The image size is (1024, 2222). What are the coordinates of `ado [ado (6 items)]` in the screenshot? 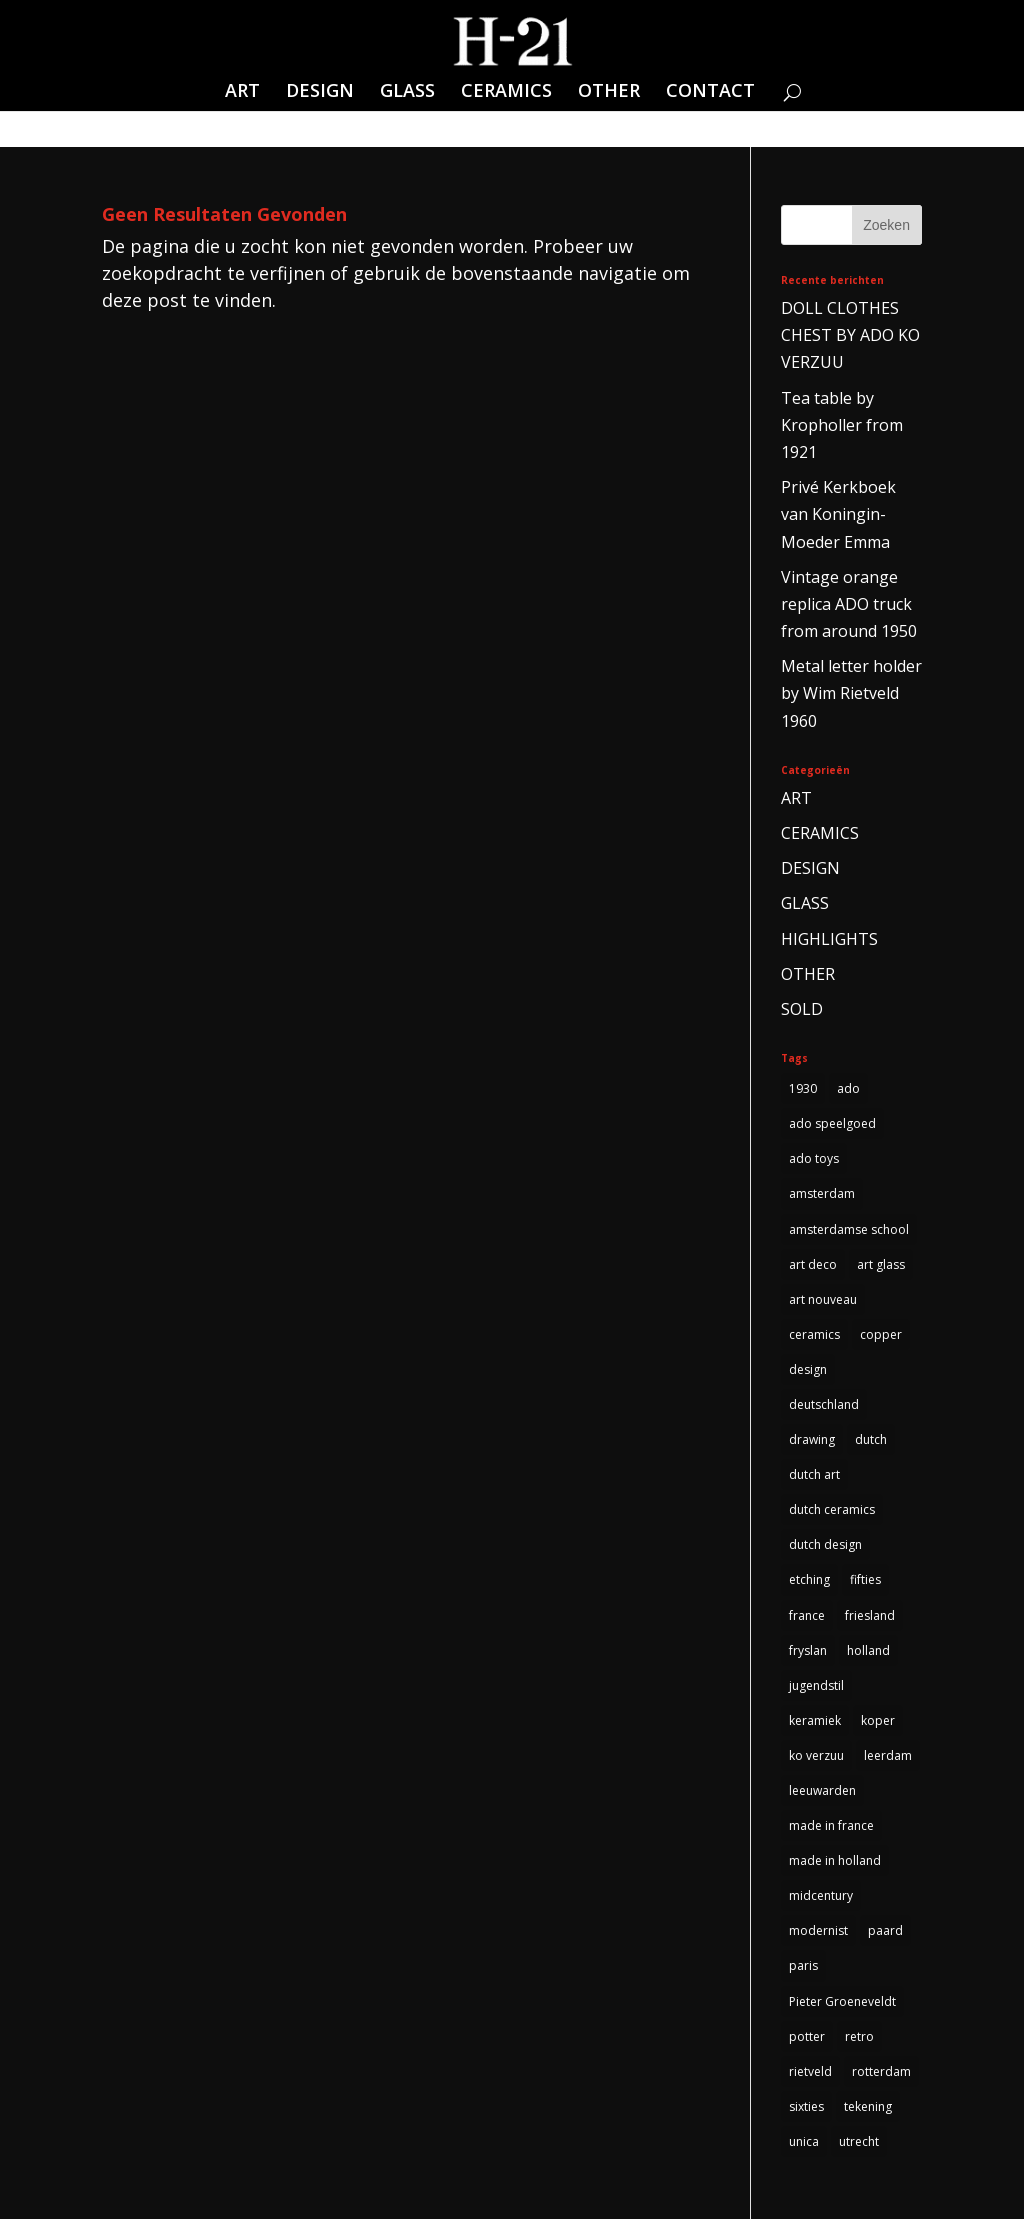 It's located at (848, 1088).